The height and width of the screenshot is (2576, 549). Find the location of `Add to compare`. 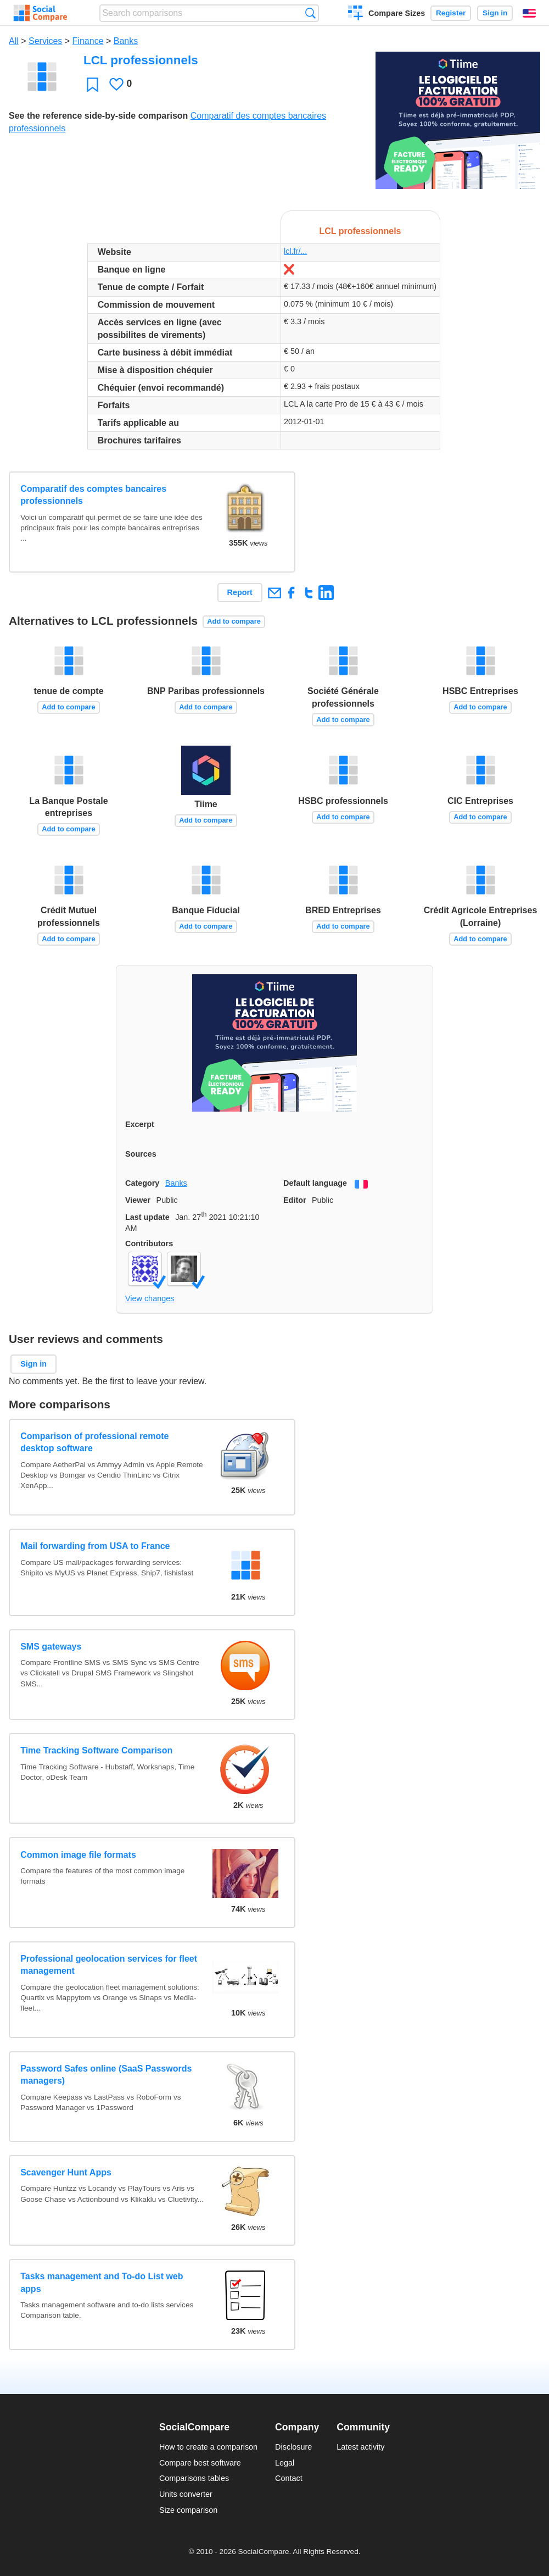

Add to compare is located at coordinates (233, 621).